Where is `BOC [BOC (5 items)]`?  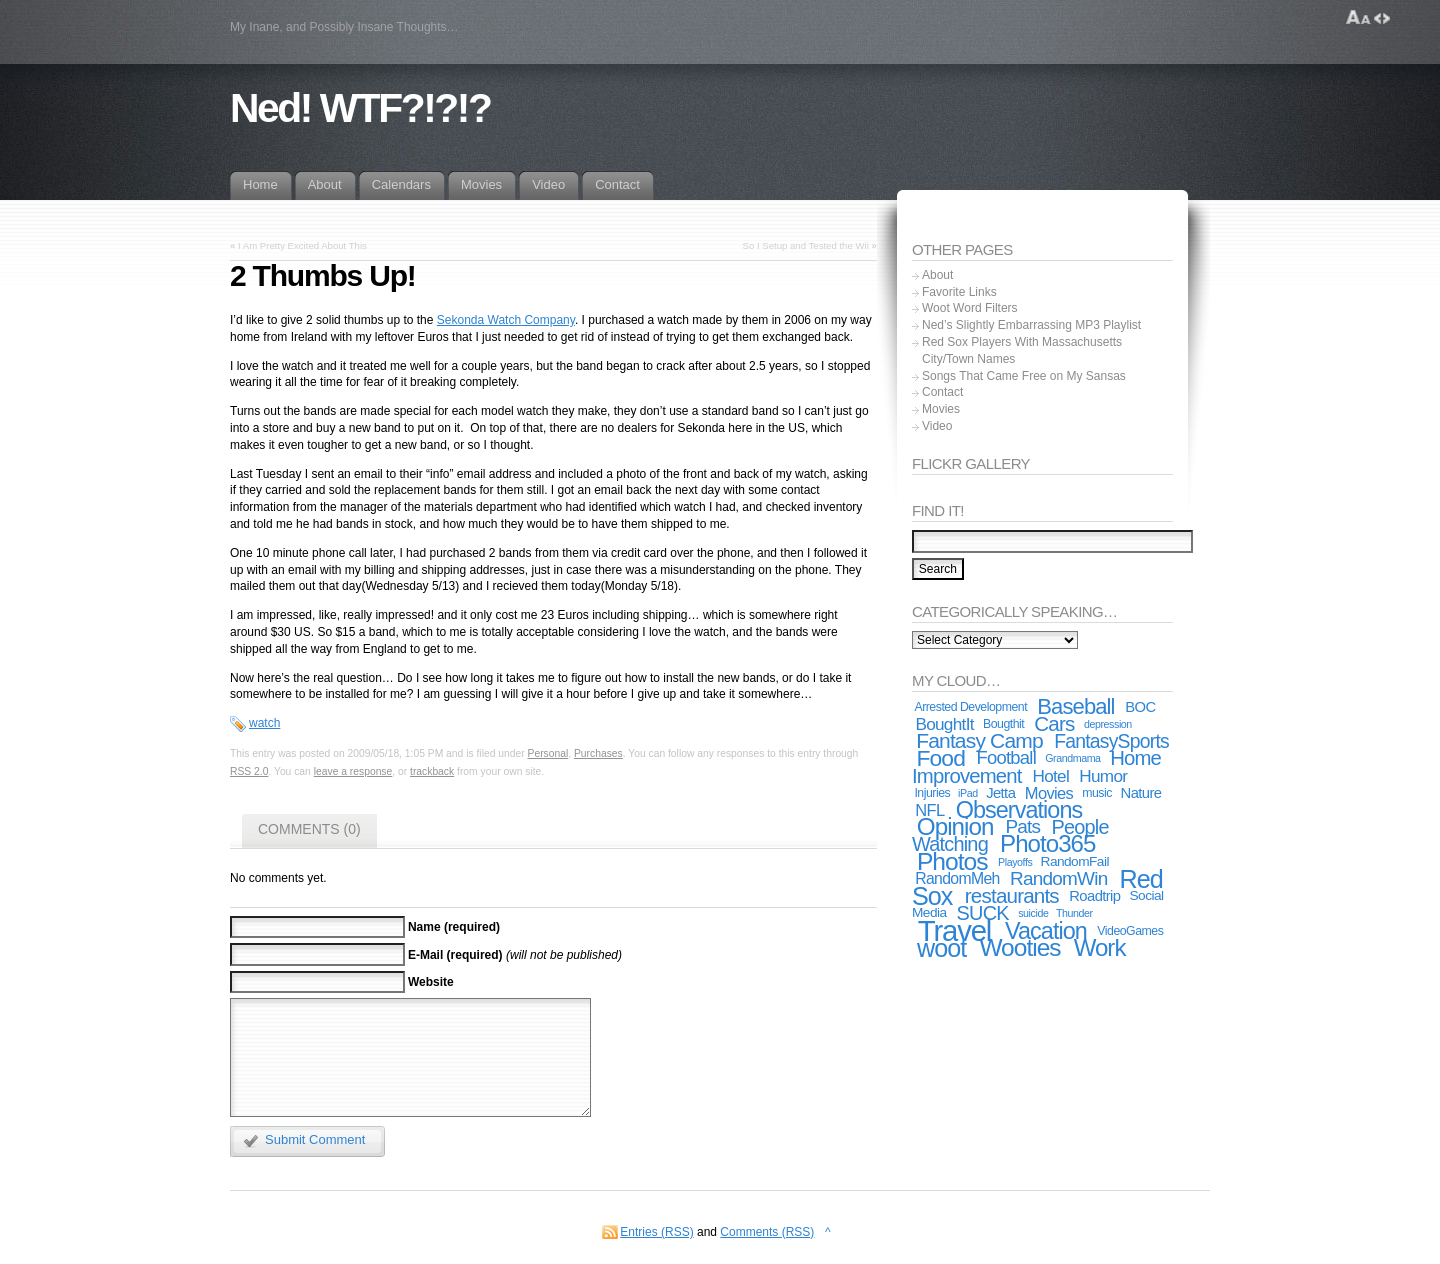
BOC [BOC (5 items)] is located at coordinates (1140, 707).